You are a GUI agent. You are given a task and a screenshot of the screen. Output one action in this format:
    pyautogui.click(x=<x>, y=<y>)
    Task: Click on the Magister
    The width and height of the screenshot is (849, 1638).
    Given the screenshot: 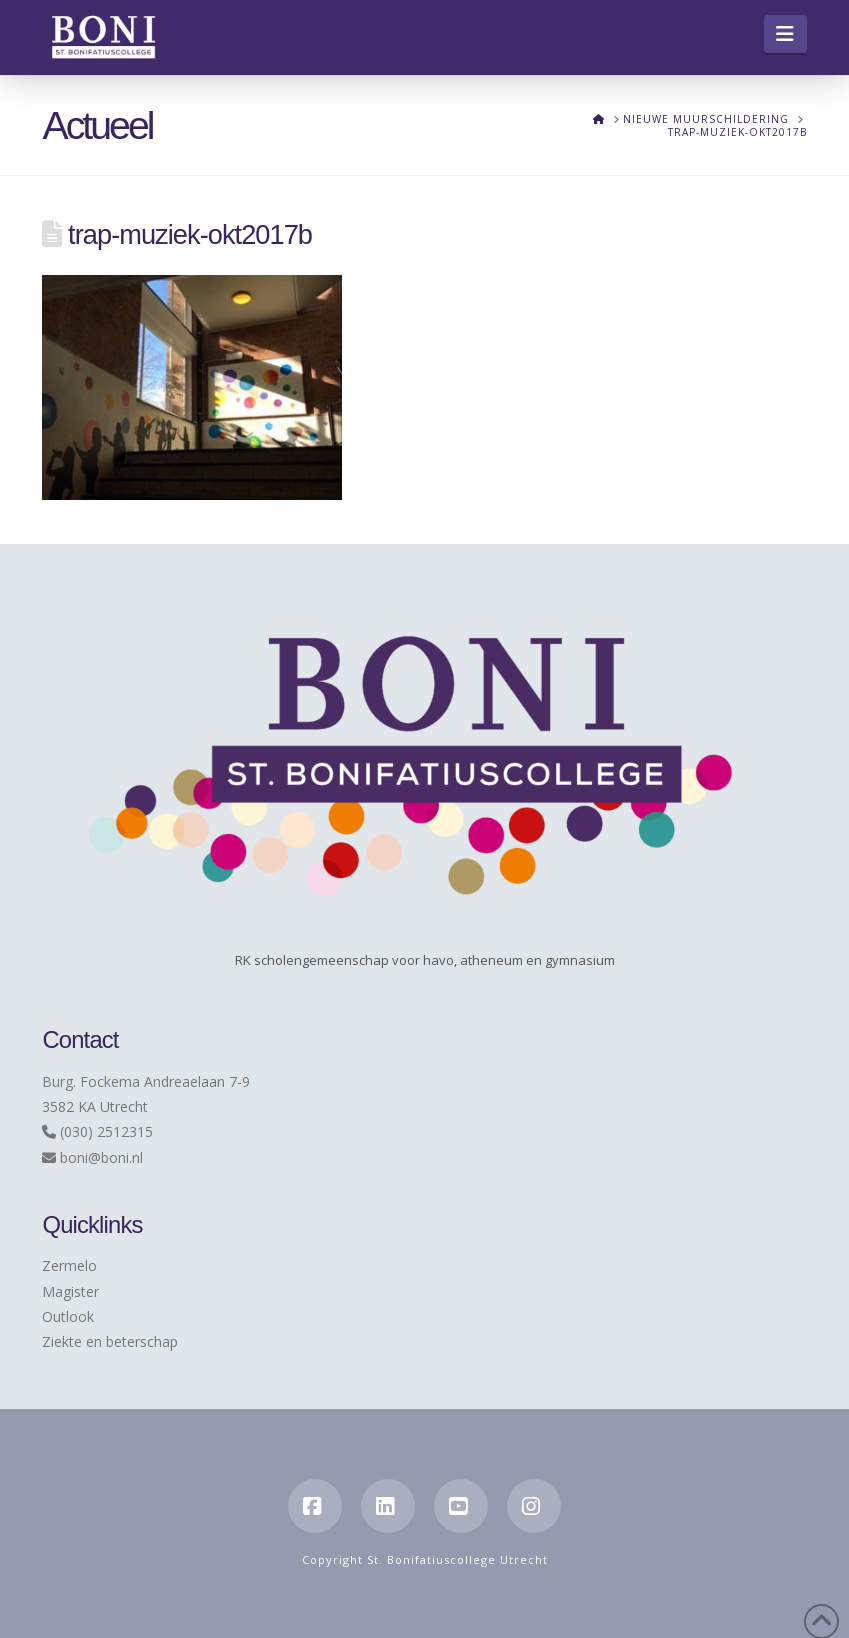 What is the action you would take?
    pyautogui.click(x=70, y=1291)
    